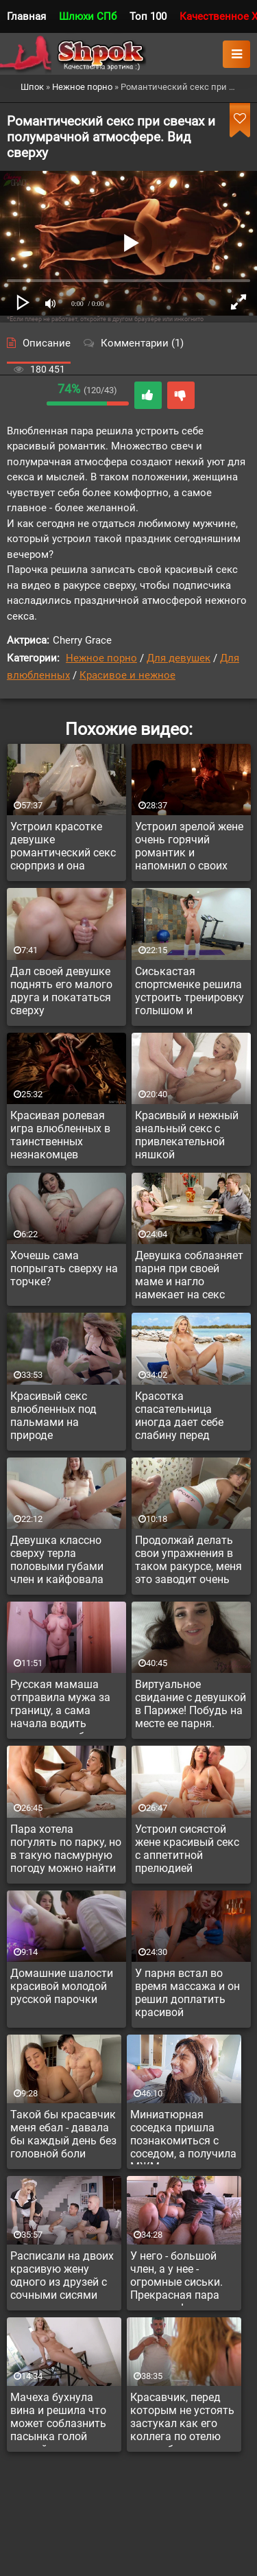 The height and width of the screenshot is (2576, 257). What do you see at coordinates (183, 2136) in the screenshot?
I see `Миниатюрная соседка пришла познакомиться с соседом, а получила МЖМ с его другом` at bounding box center [183, 2136].